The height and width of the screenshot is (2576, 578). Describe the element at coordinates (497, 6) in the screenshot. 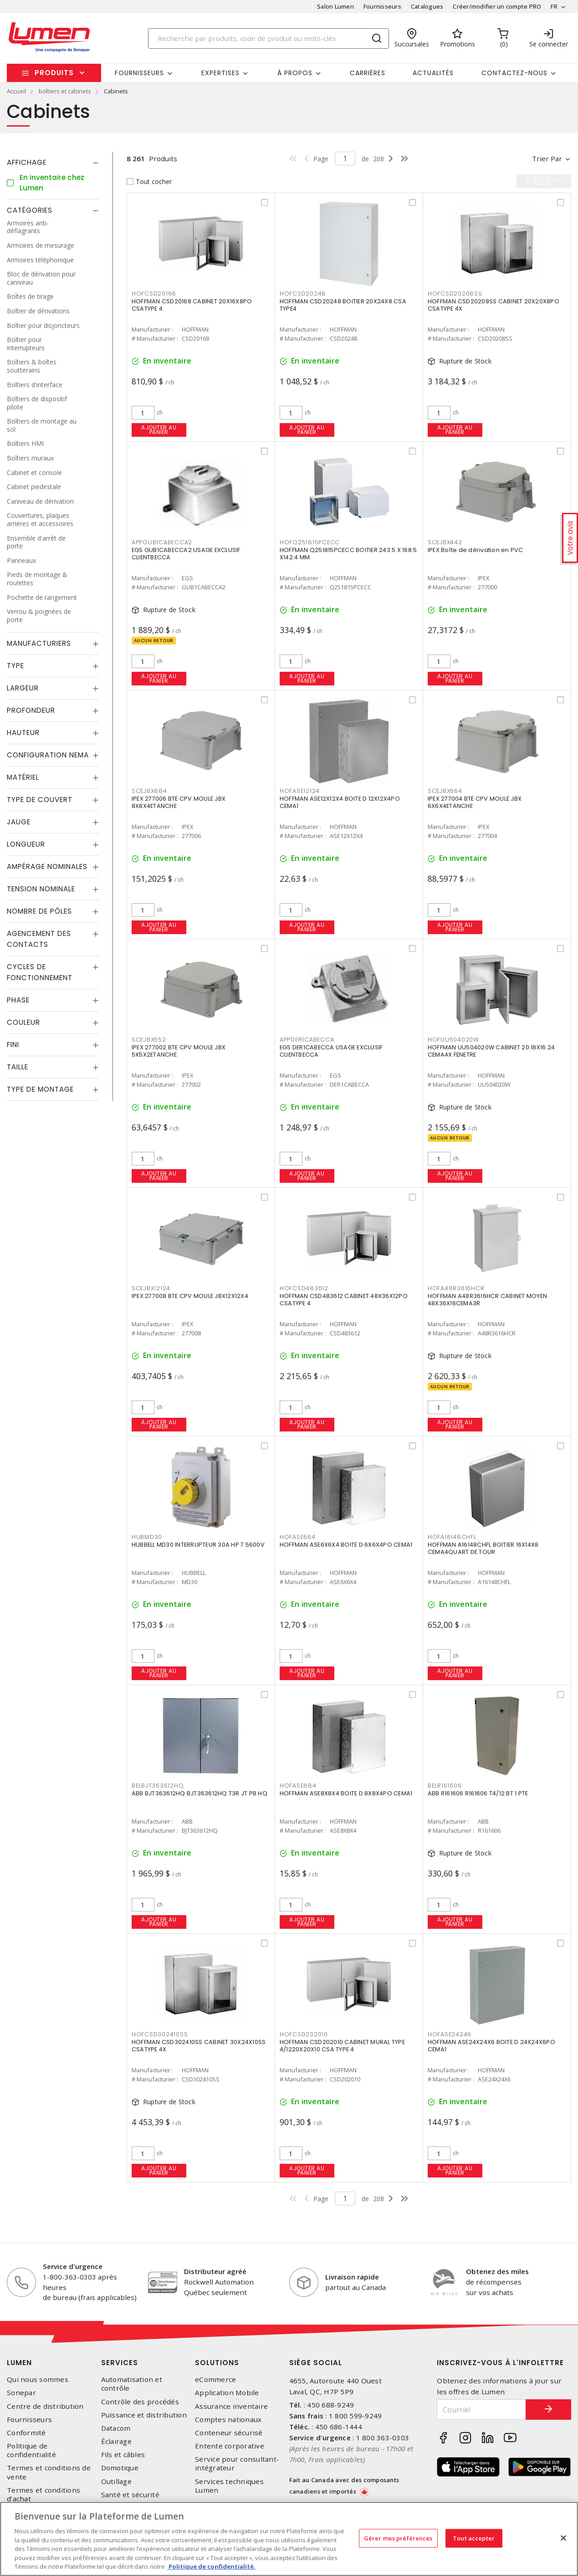

I see `Créer/modifier un compte PRO` at that location.